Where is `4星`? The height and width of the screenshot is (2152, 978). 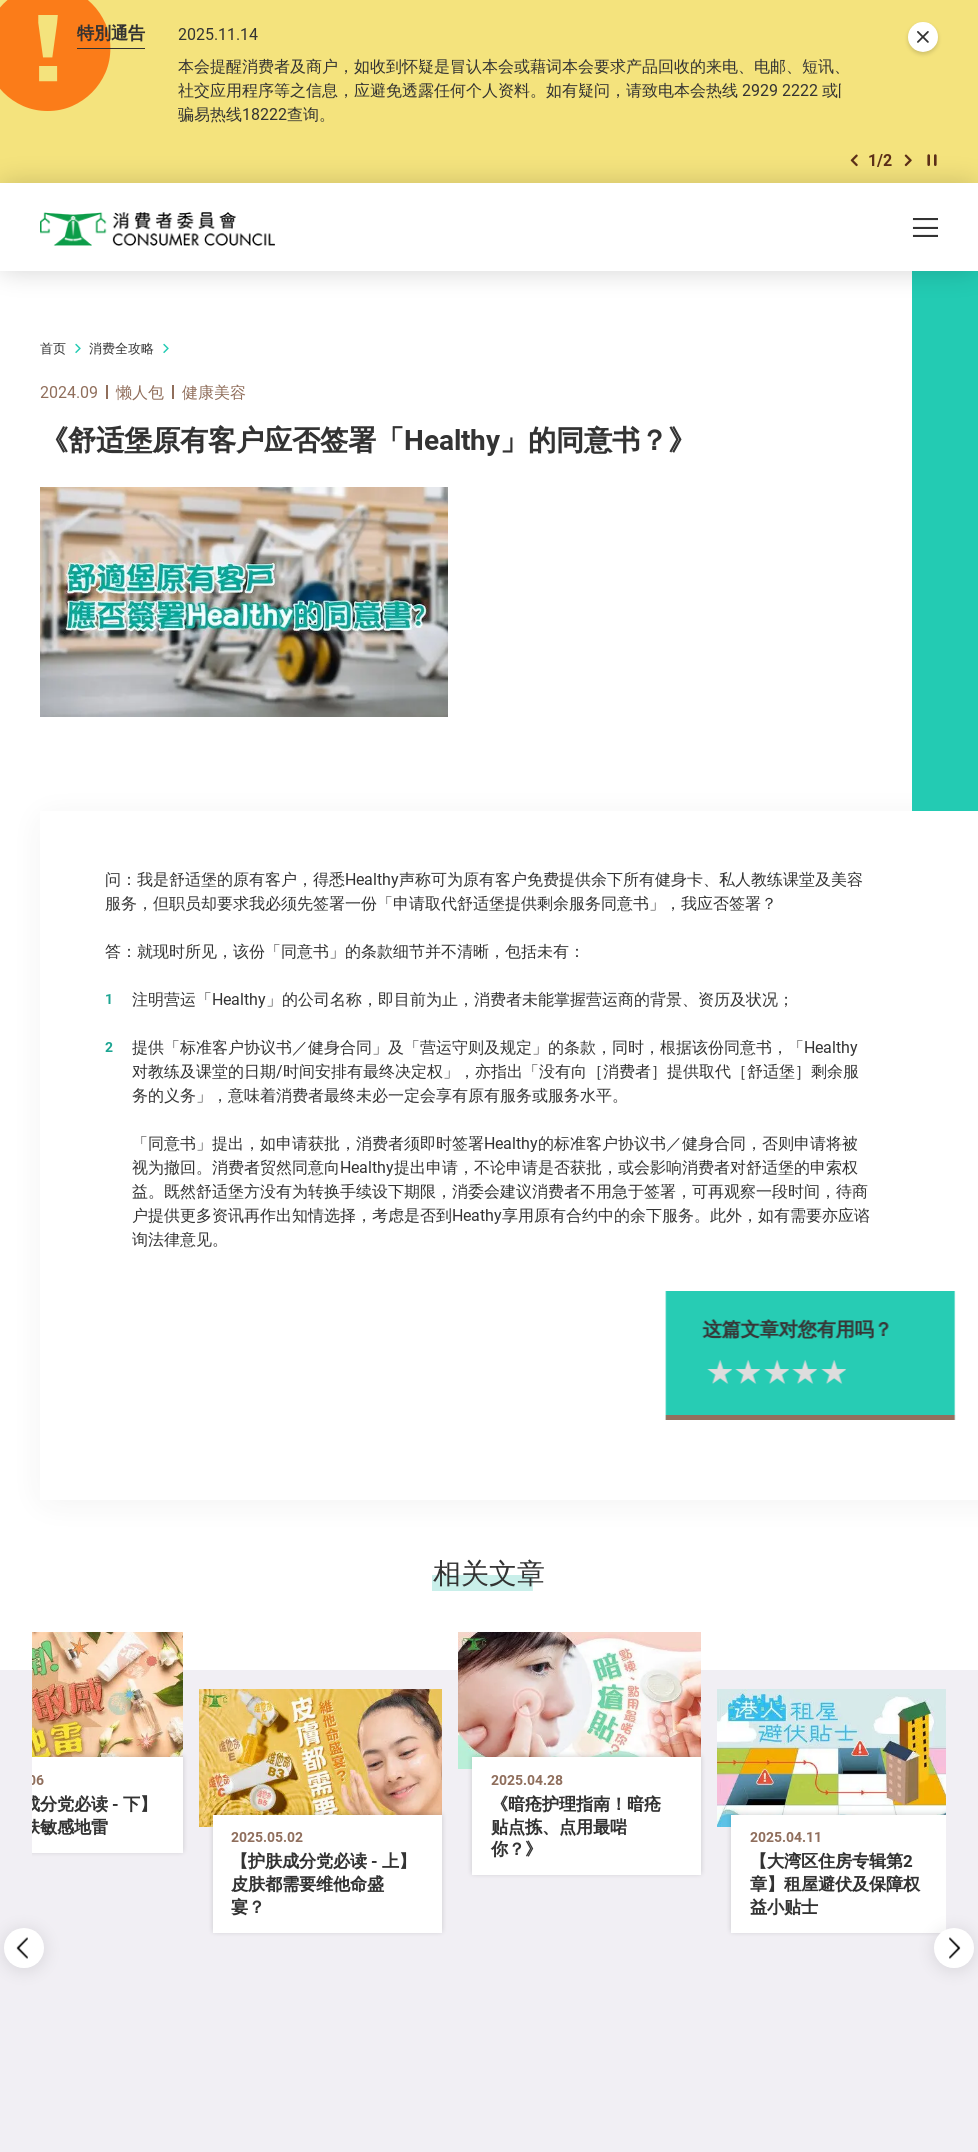 4星 is located at coordinates (837, 1371).